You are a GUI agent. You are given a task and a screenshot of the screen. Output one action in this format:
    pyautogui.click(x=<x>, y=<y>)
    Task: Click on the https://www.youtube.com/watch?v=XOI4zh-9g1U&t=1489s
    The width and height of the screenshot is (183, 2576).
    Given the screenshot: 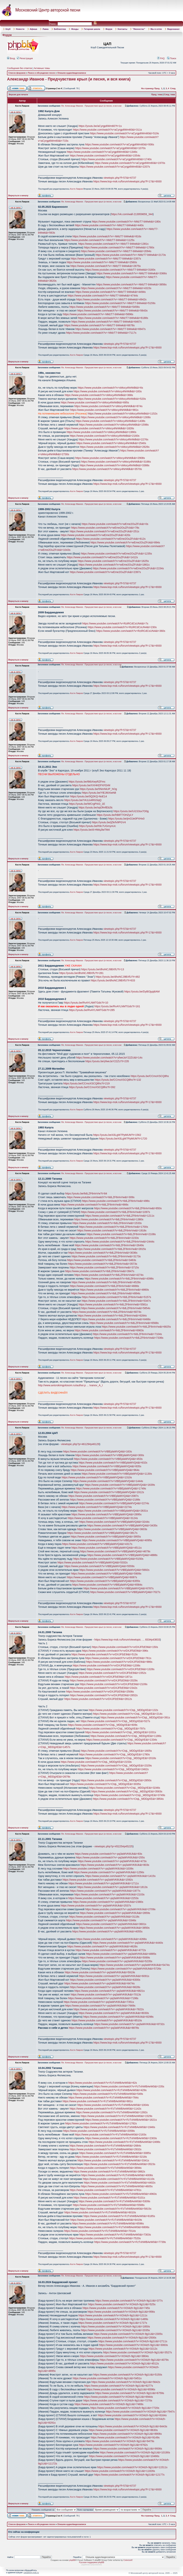 What is the action you would take?
    pyautogui.click(x=113, y=2319)
    